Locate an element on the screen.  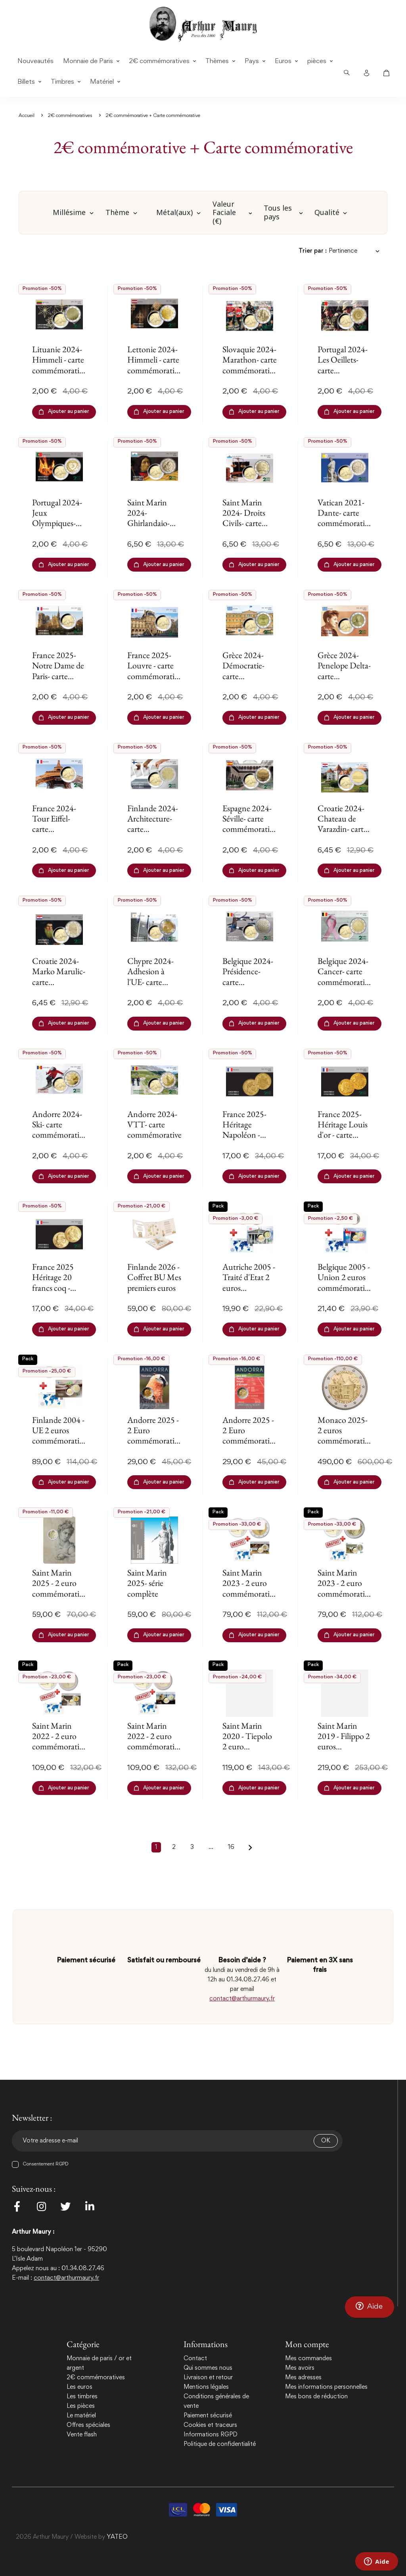
Saint Marin 2022 - 2 euro commémorative Piero + carte commémorative Gratuite is located at coordinates (154, 1752).